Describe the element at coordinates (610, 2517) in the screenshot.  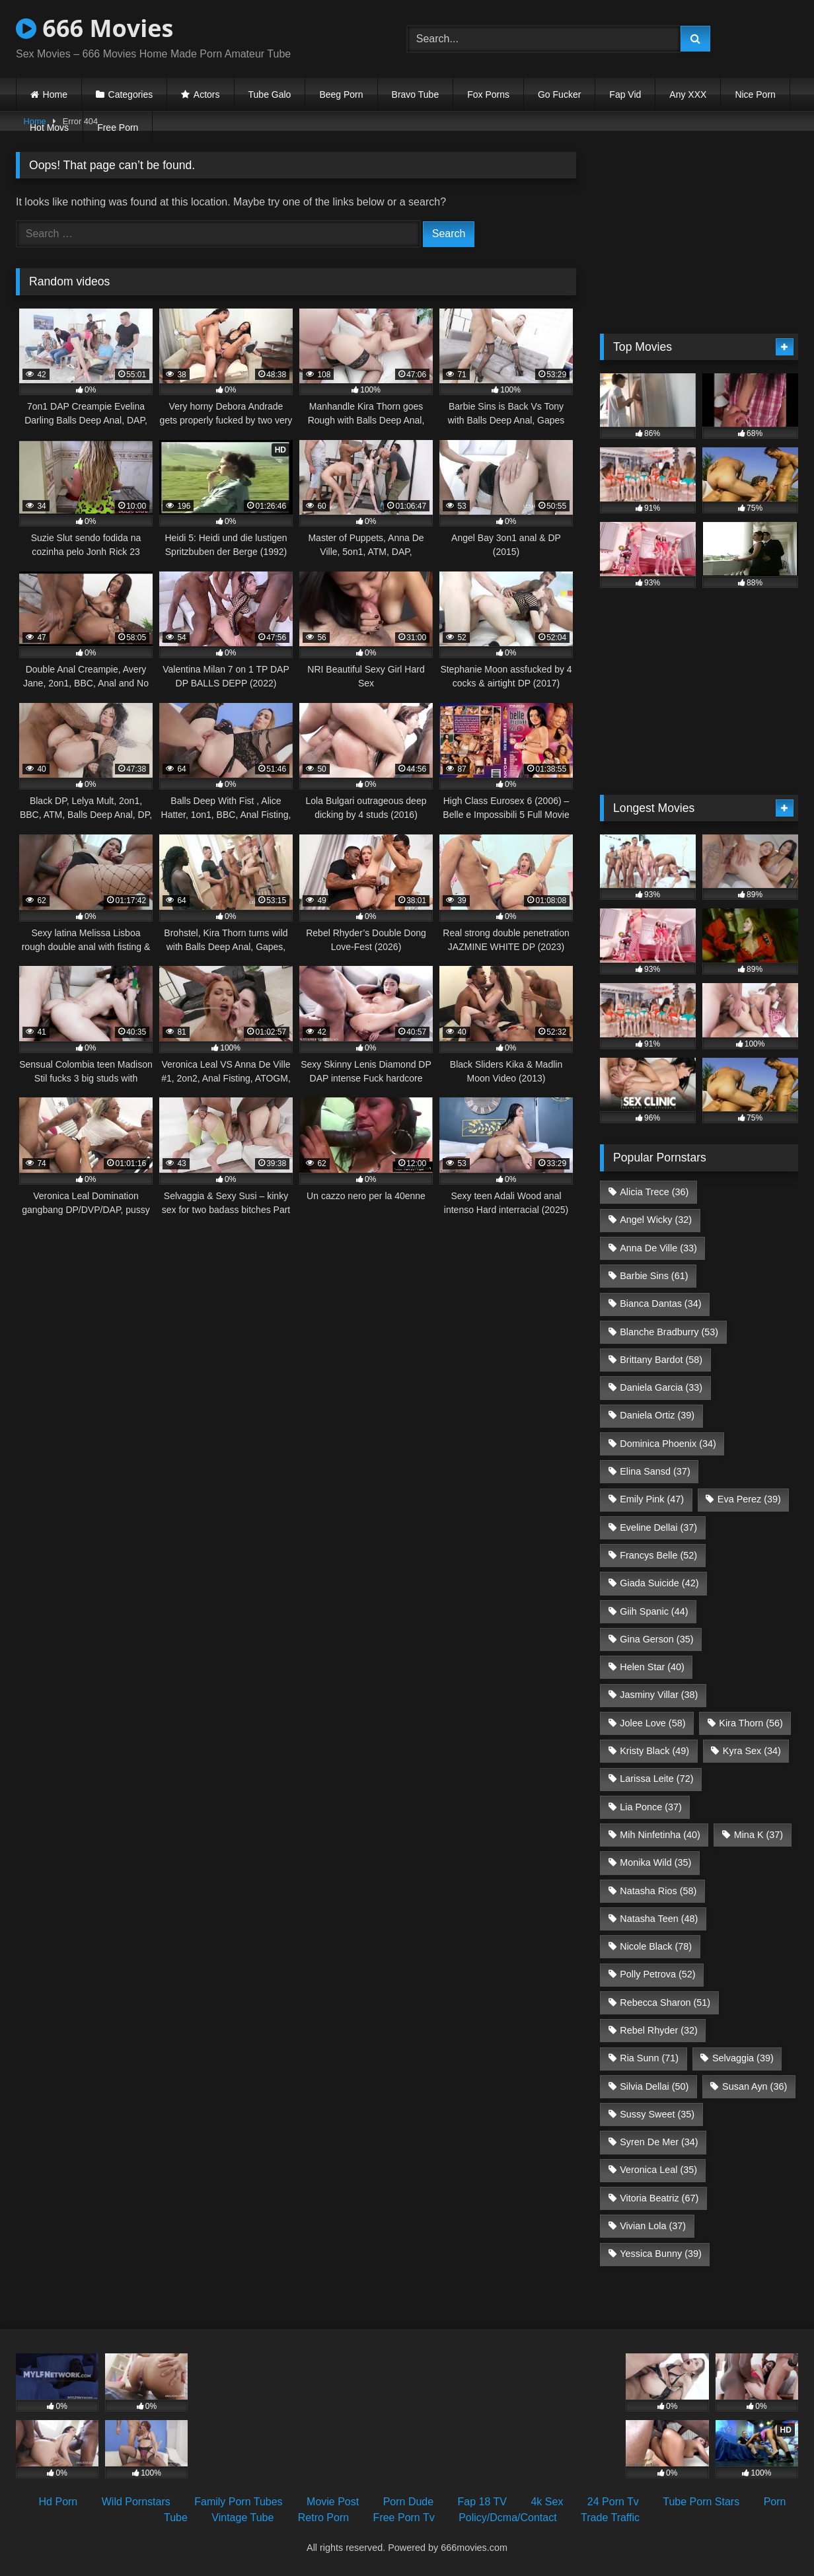
I see `Trade Traffic` at that location.